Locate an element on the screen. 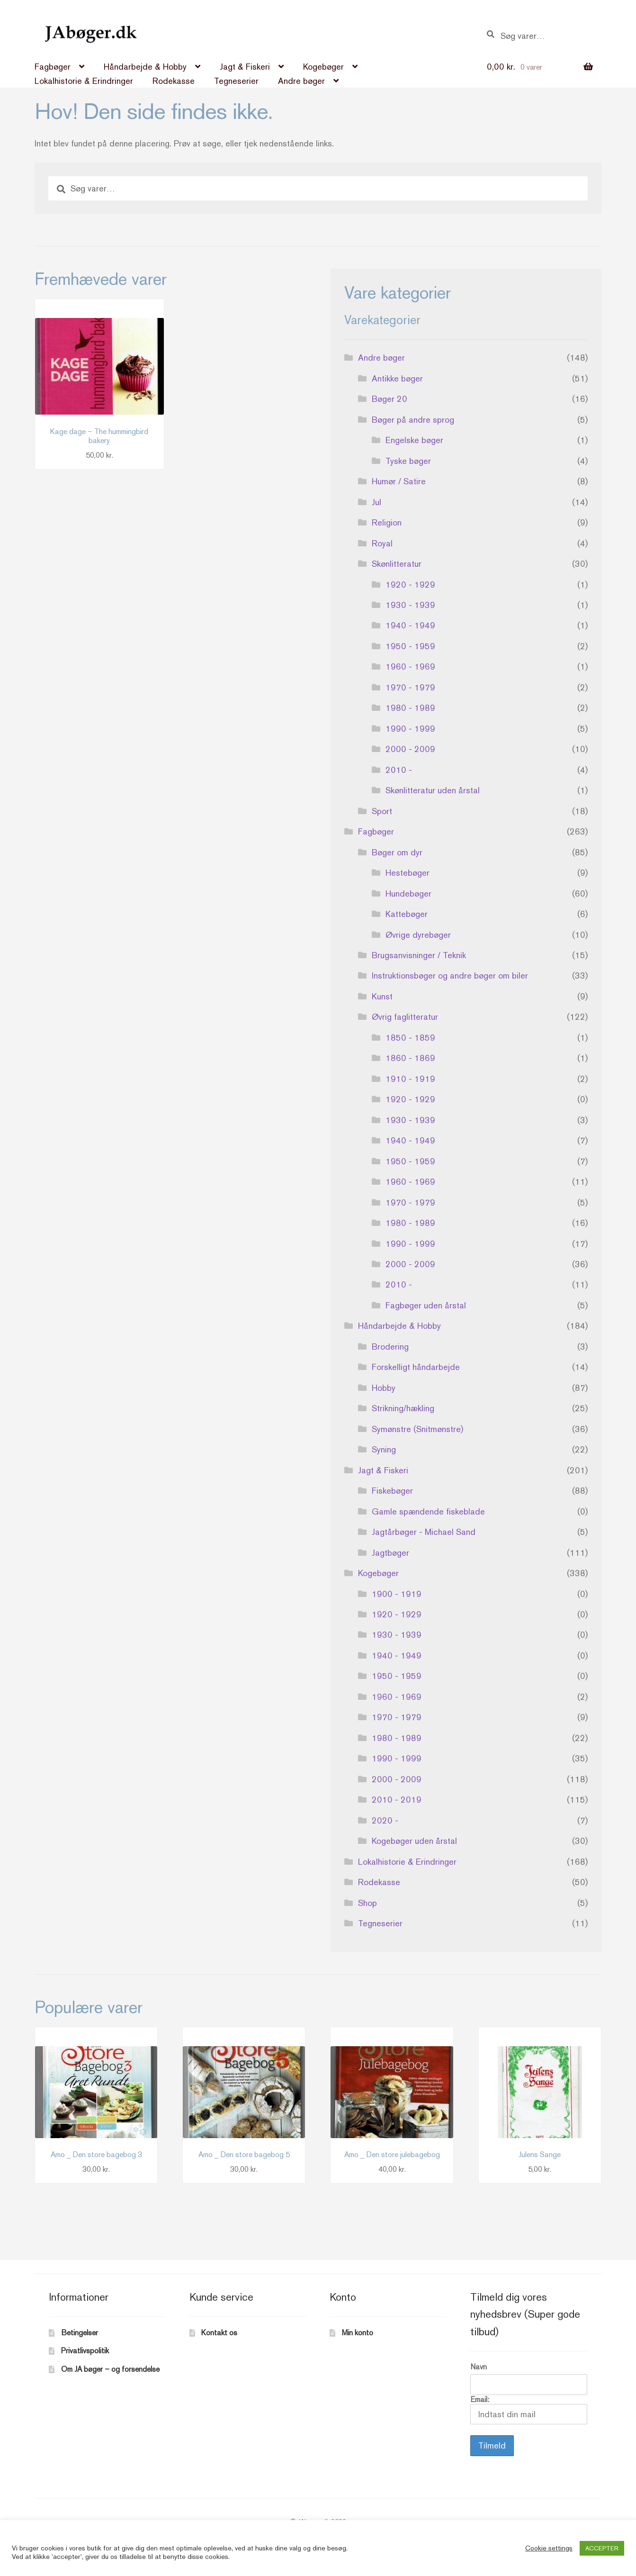 Image resolution: width=636 pixels, height=2576 pixels. Hobby is located at coordinates (383, 1388).